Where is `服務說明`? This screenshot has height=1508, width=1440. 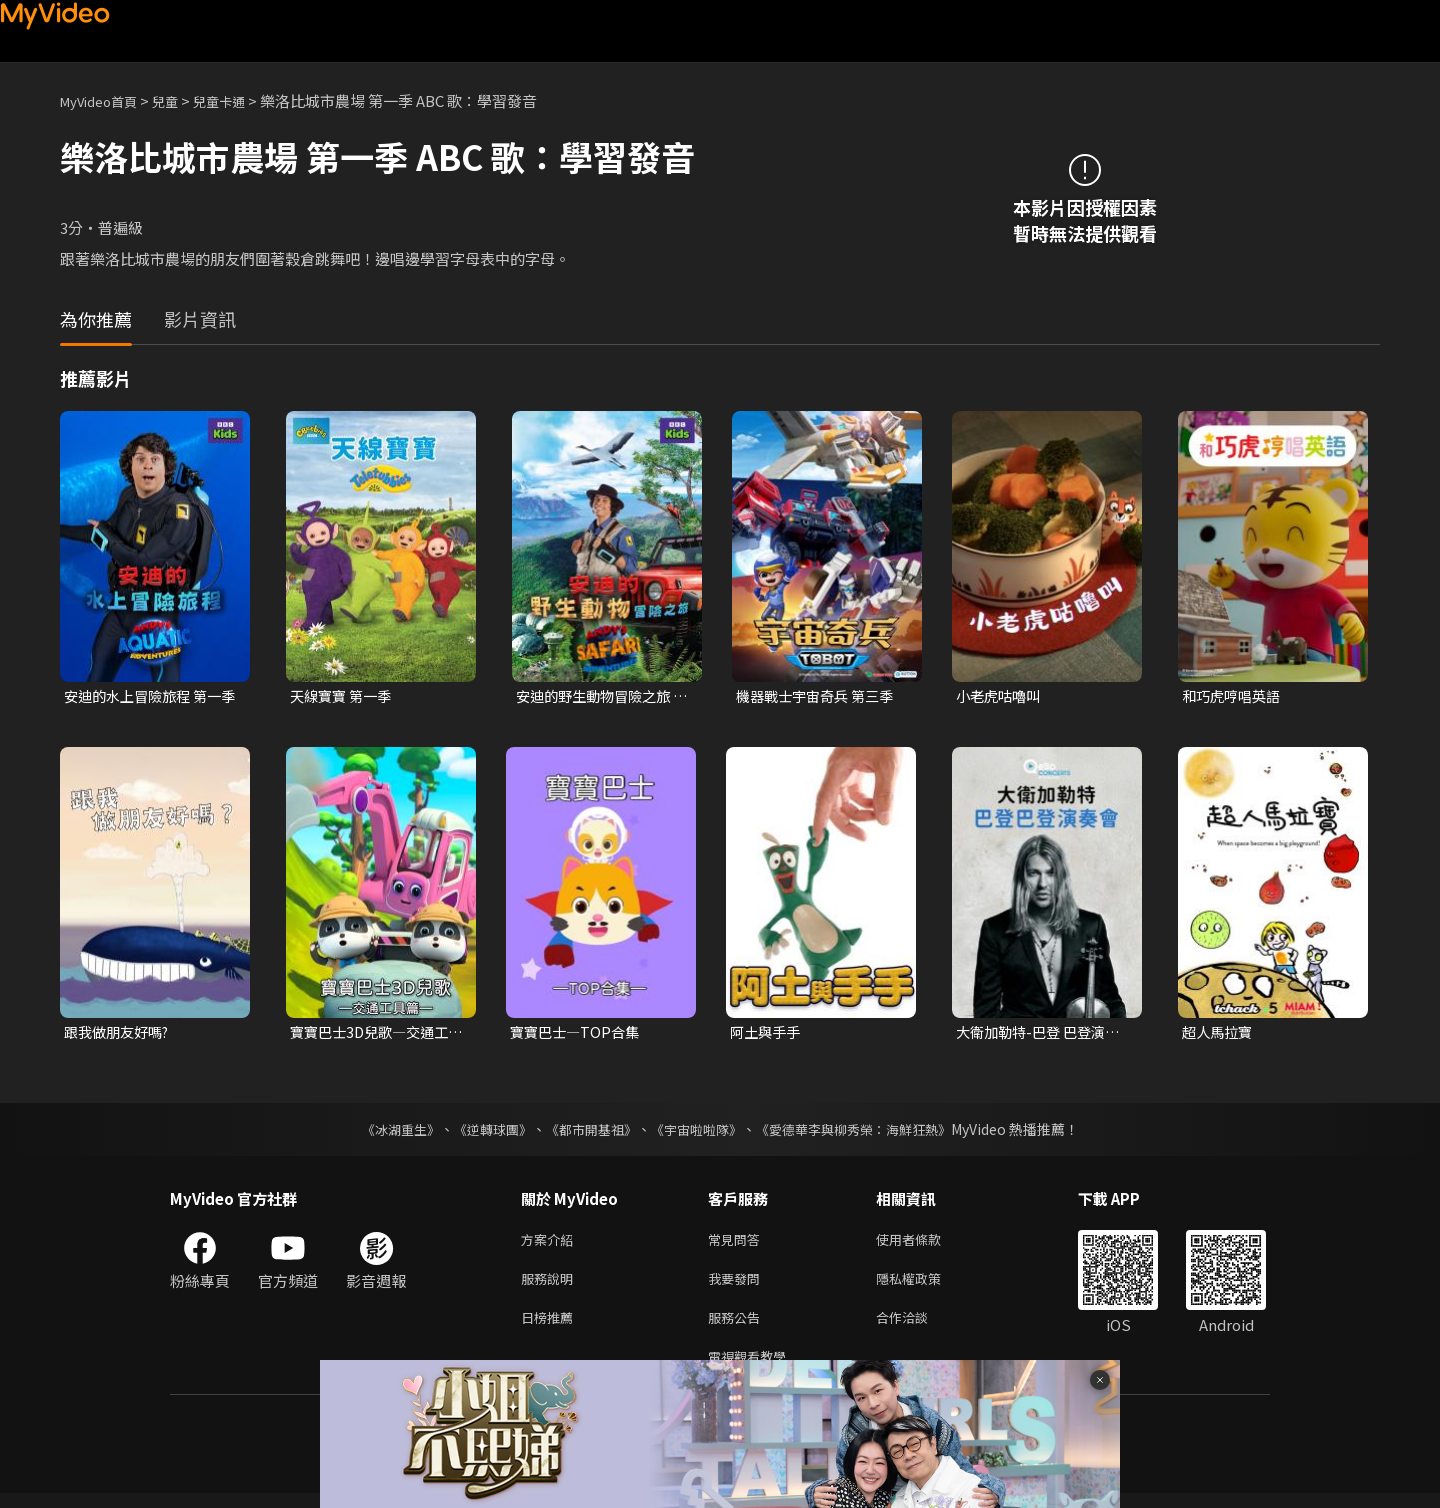
服務說明 is located at coordinates (551, 1285).